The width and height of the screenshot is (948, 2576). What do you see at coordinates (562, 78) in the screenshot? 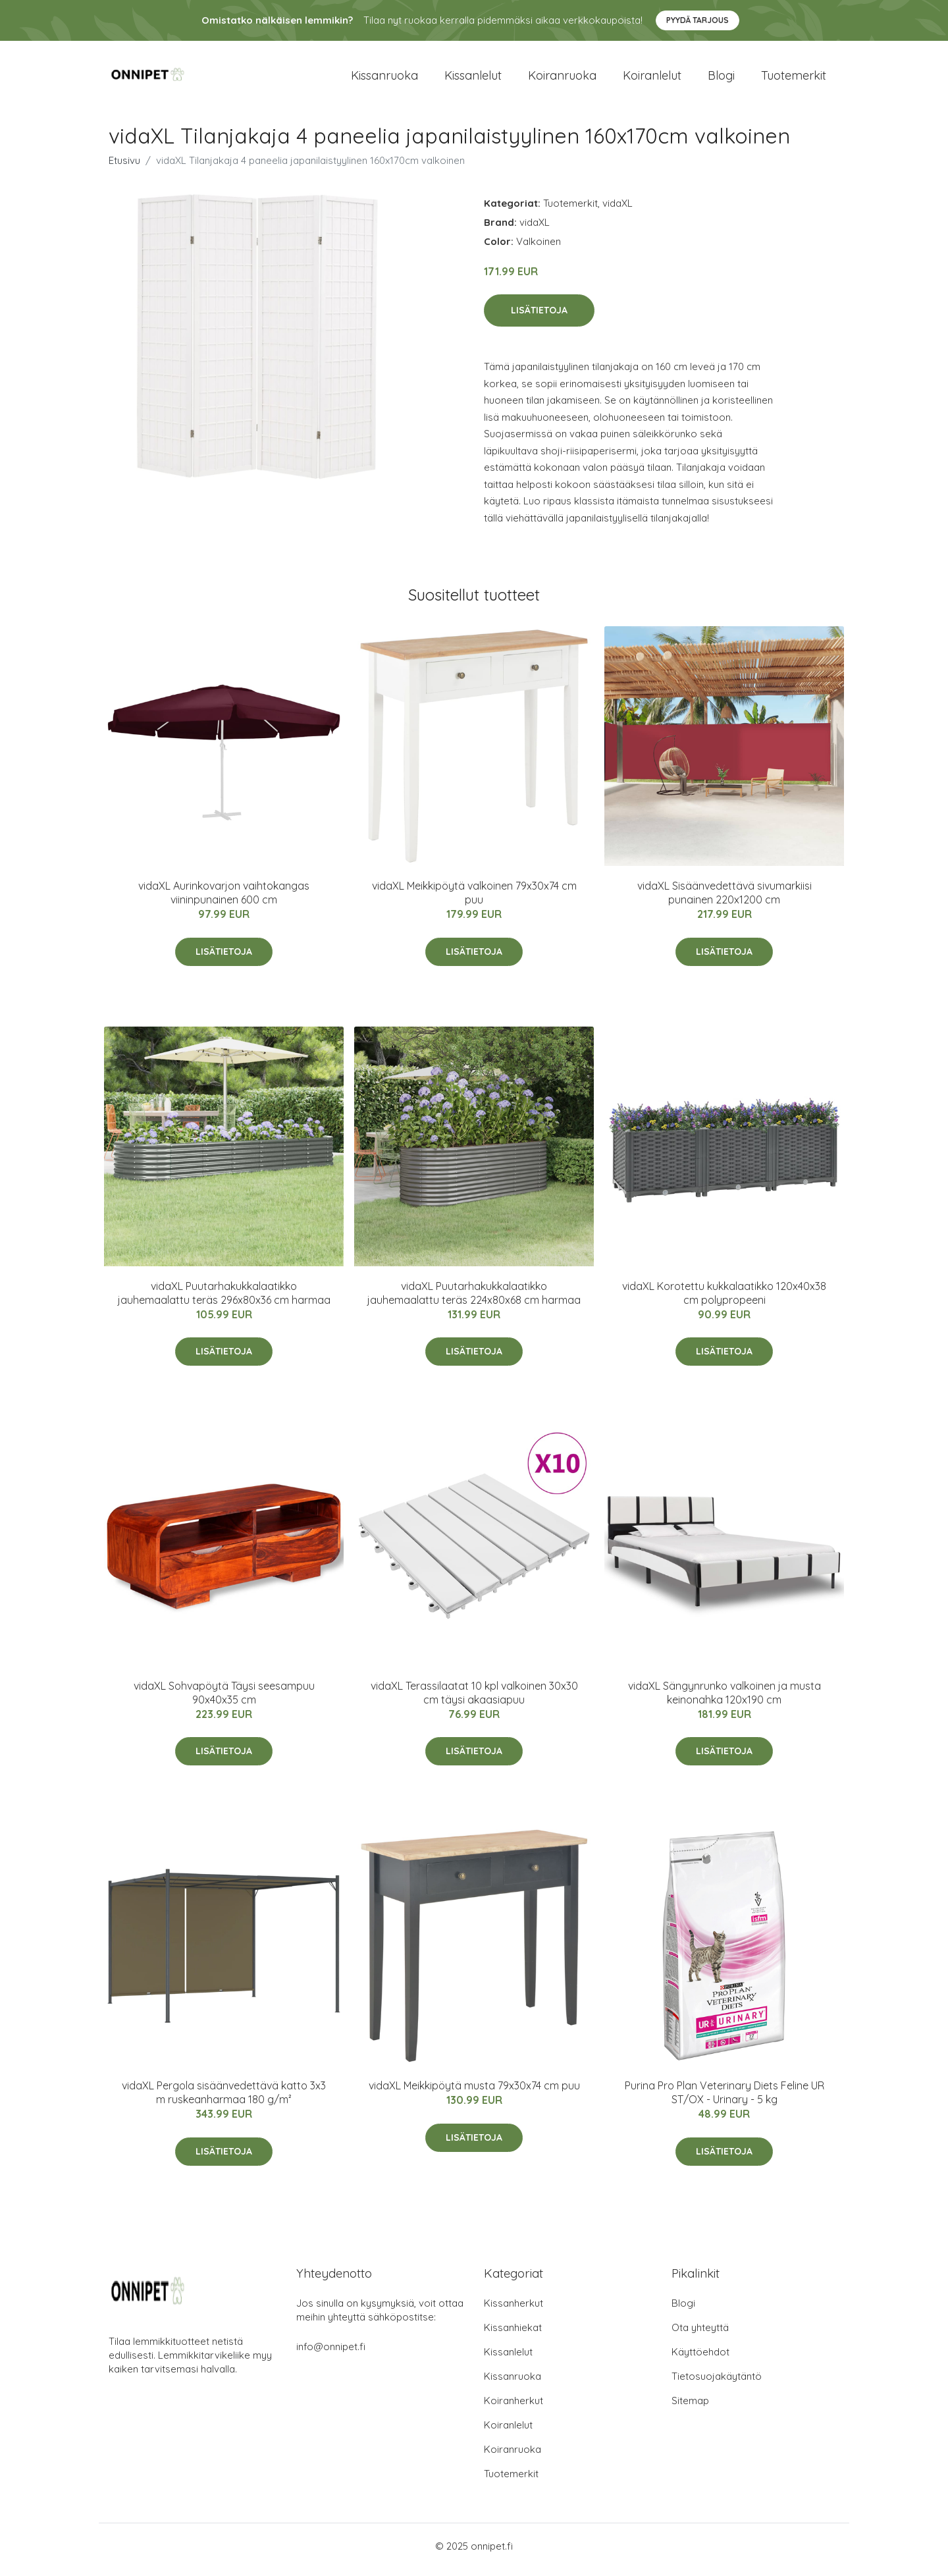
I see `Koiranruoka` at bounding box center [562, 78].